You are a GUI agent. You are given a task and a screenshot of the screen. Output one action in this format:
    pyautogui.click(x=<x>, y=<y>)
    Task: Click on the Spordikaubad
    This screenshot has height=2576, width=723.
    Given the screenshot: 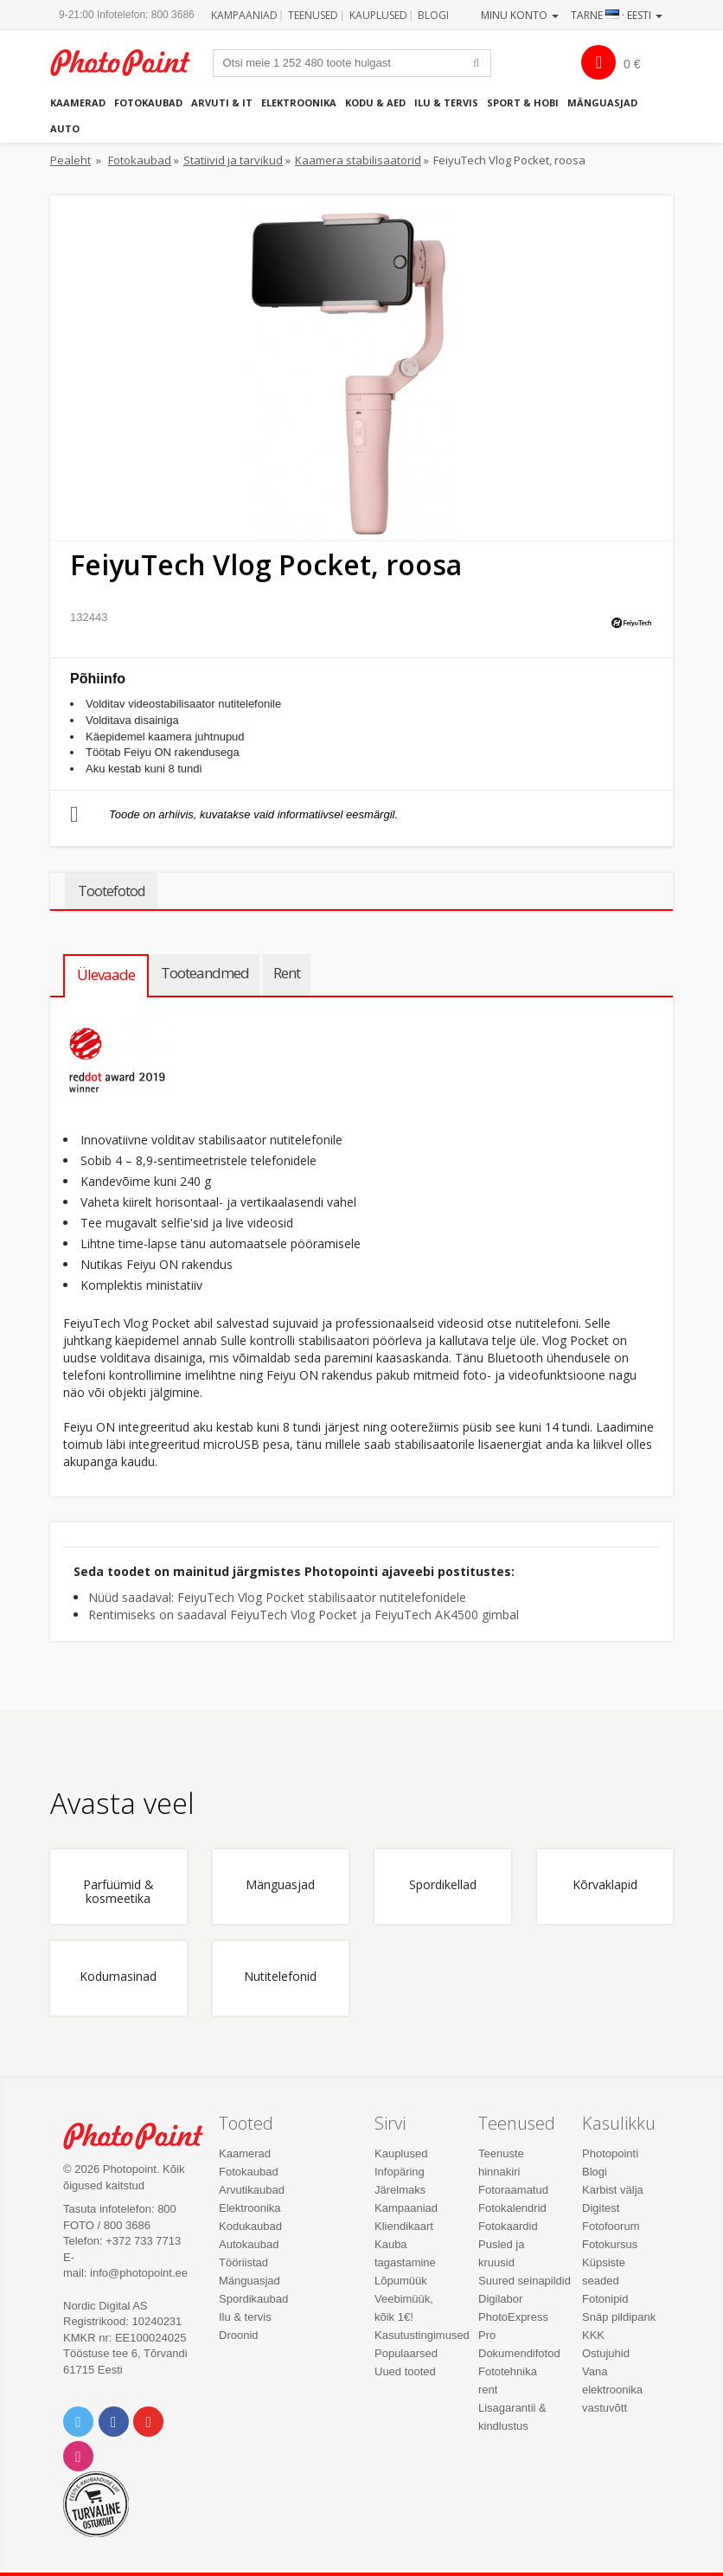 What is the action you would take?
    pyautogui.click(x=253, y=2298)
    